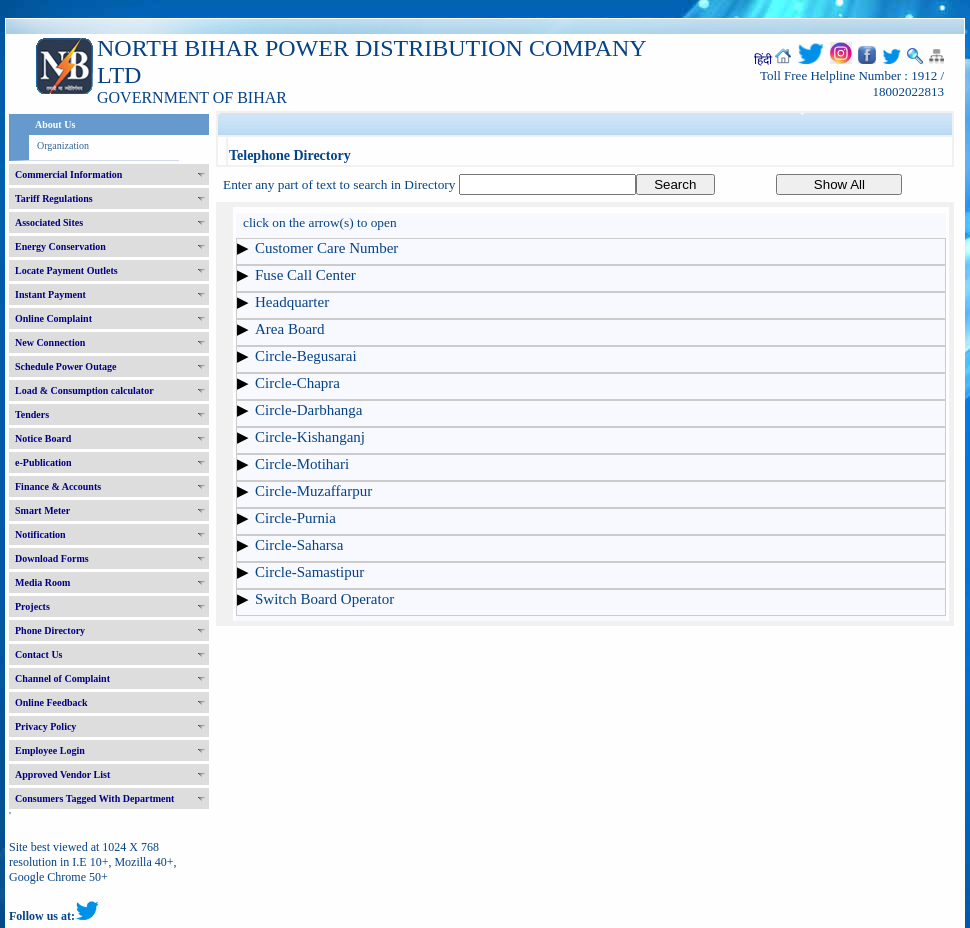  Describe the element at coordinates (763, 60) in the screenshot. I see `हिंदी` at that location.